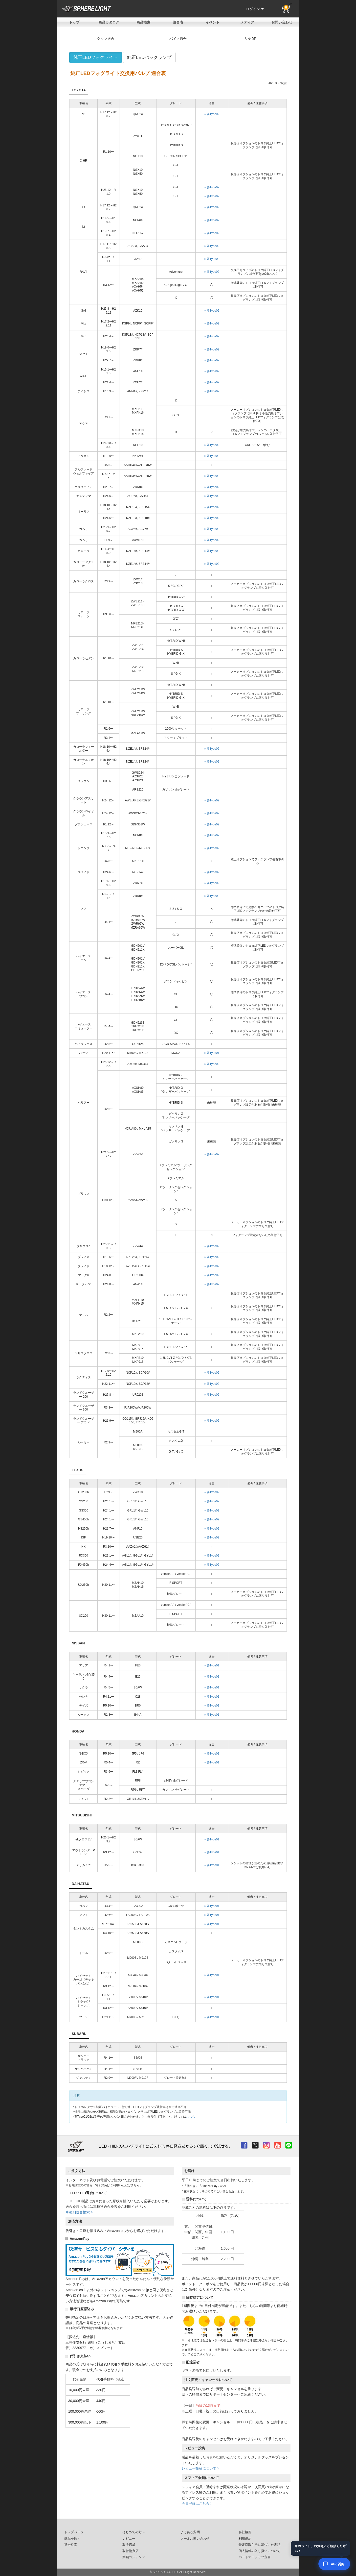 This screenshot has width=356, height=2576. I want to click on ○ 要Type01, so click(211, 1053).